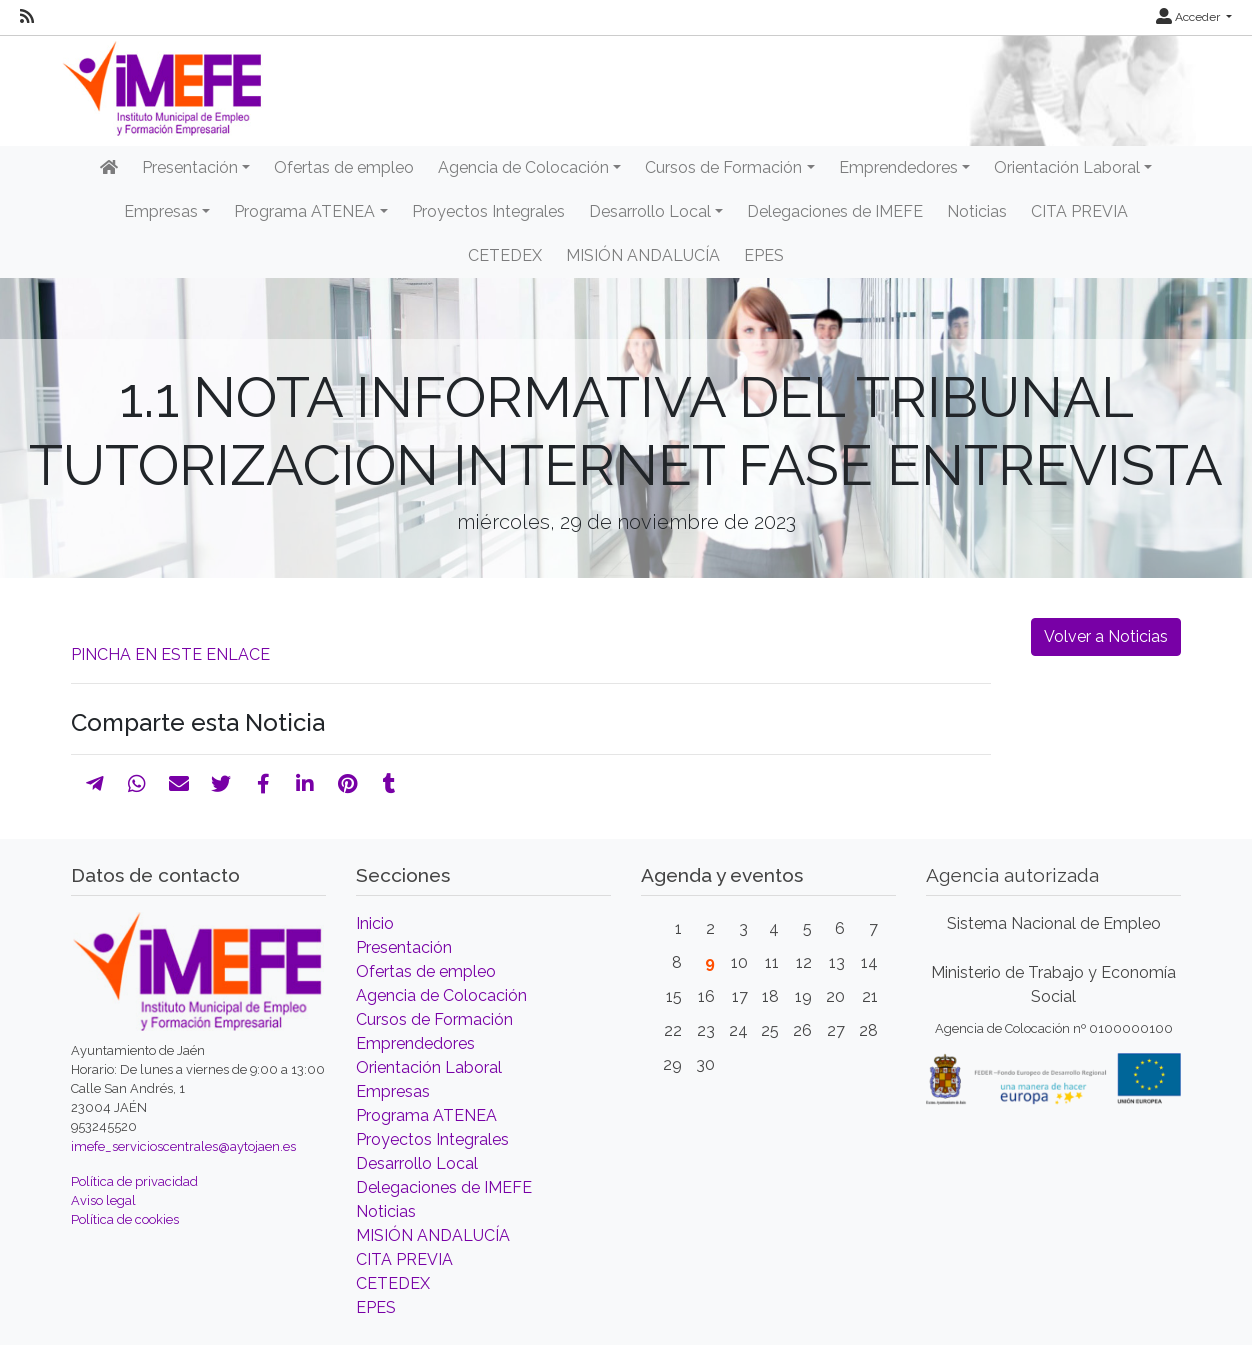  What do you see at coordinates (1106, 636) in the screenshot?
I see `Volver a Noticias` at bounding box center [1106, 636].